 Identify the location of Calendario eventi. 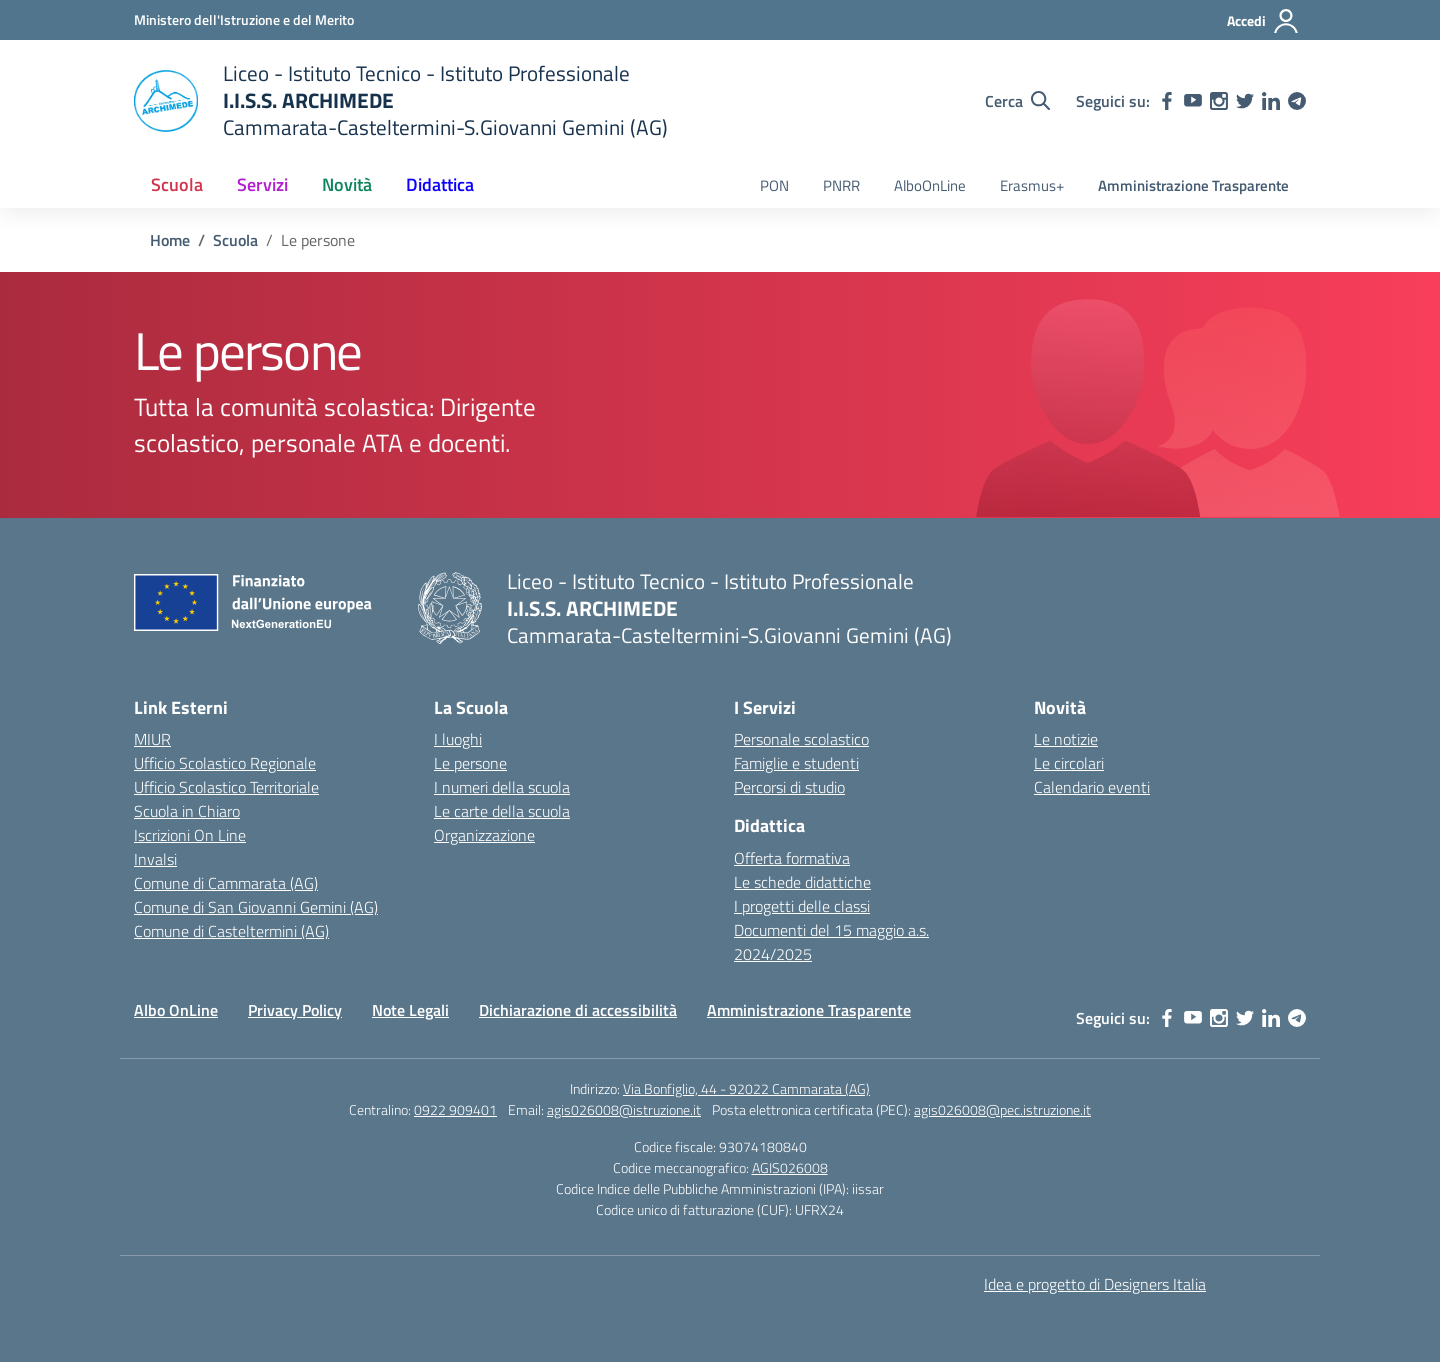
(1092, 787).